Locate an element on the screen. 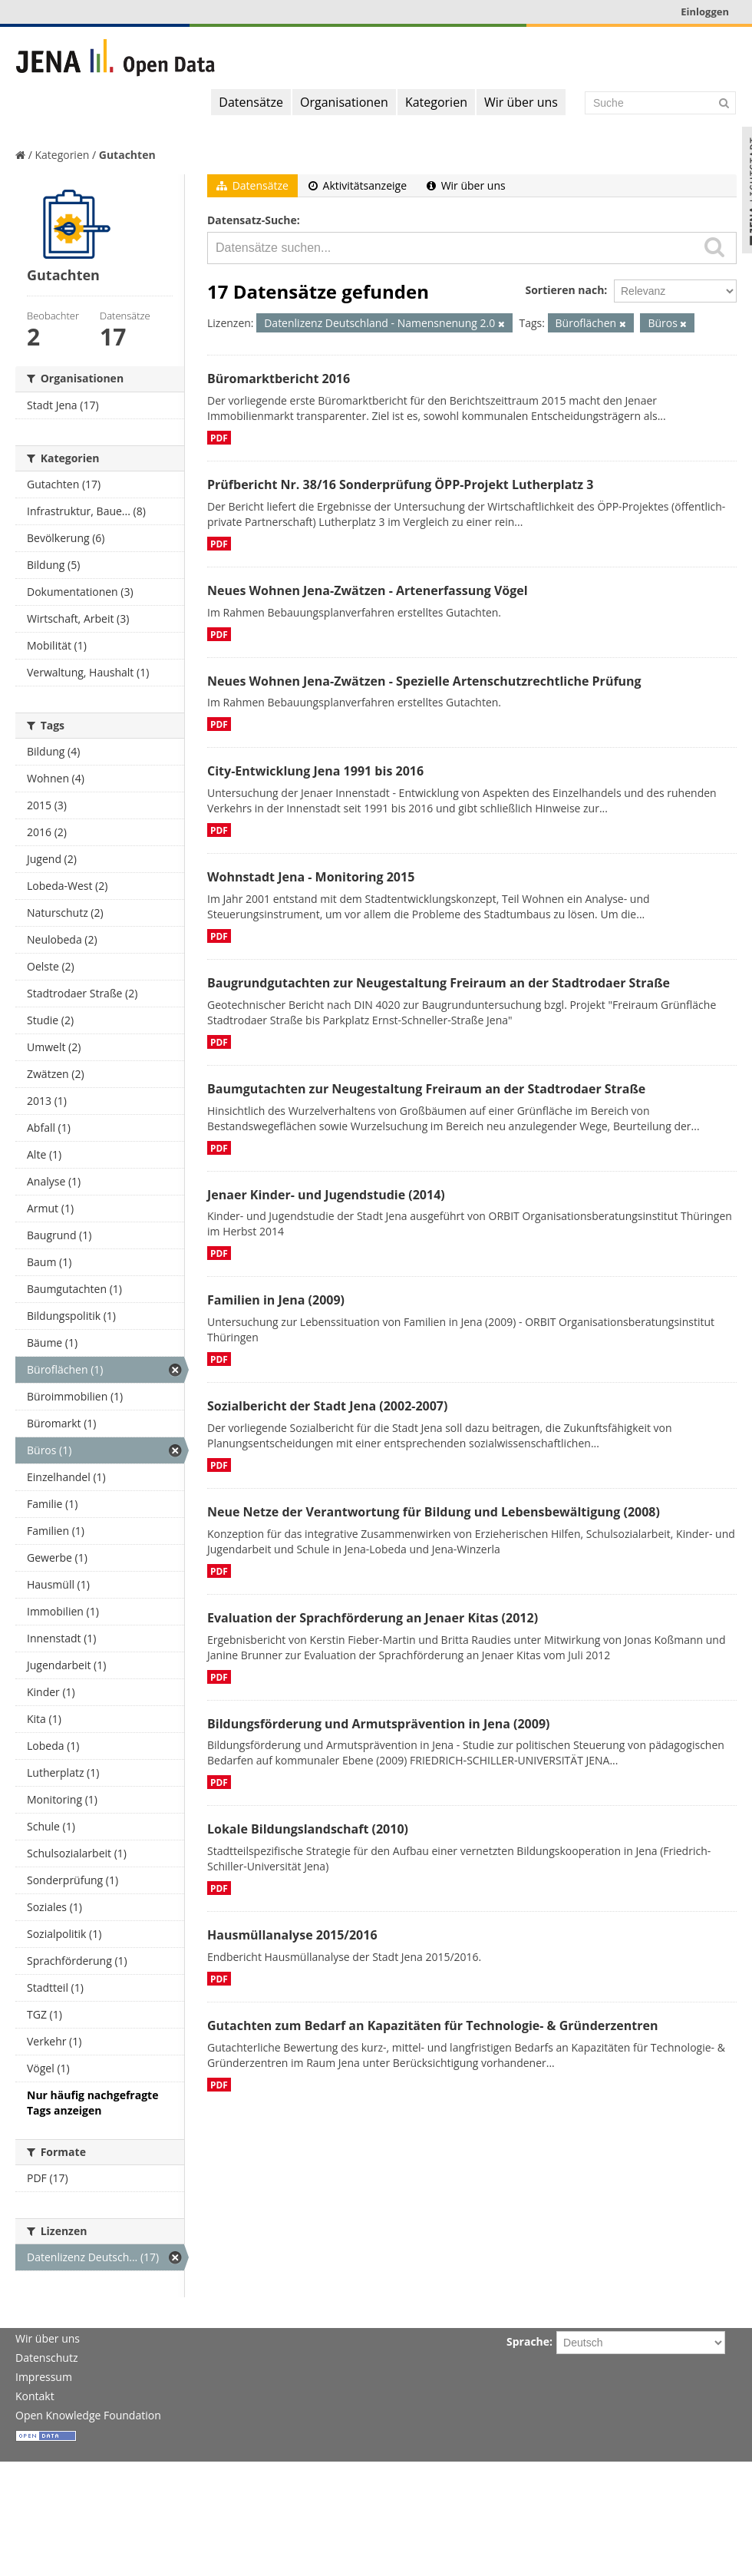  Neues Wohnen Jena-Zwätzen - Artenerfassung Vögel is located at coordinates (367, 590).